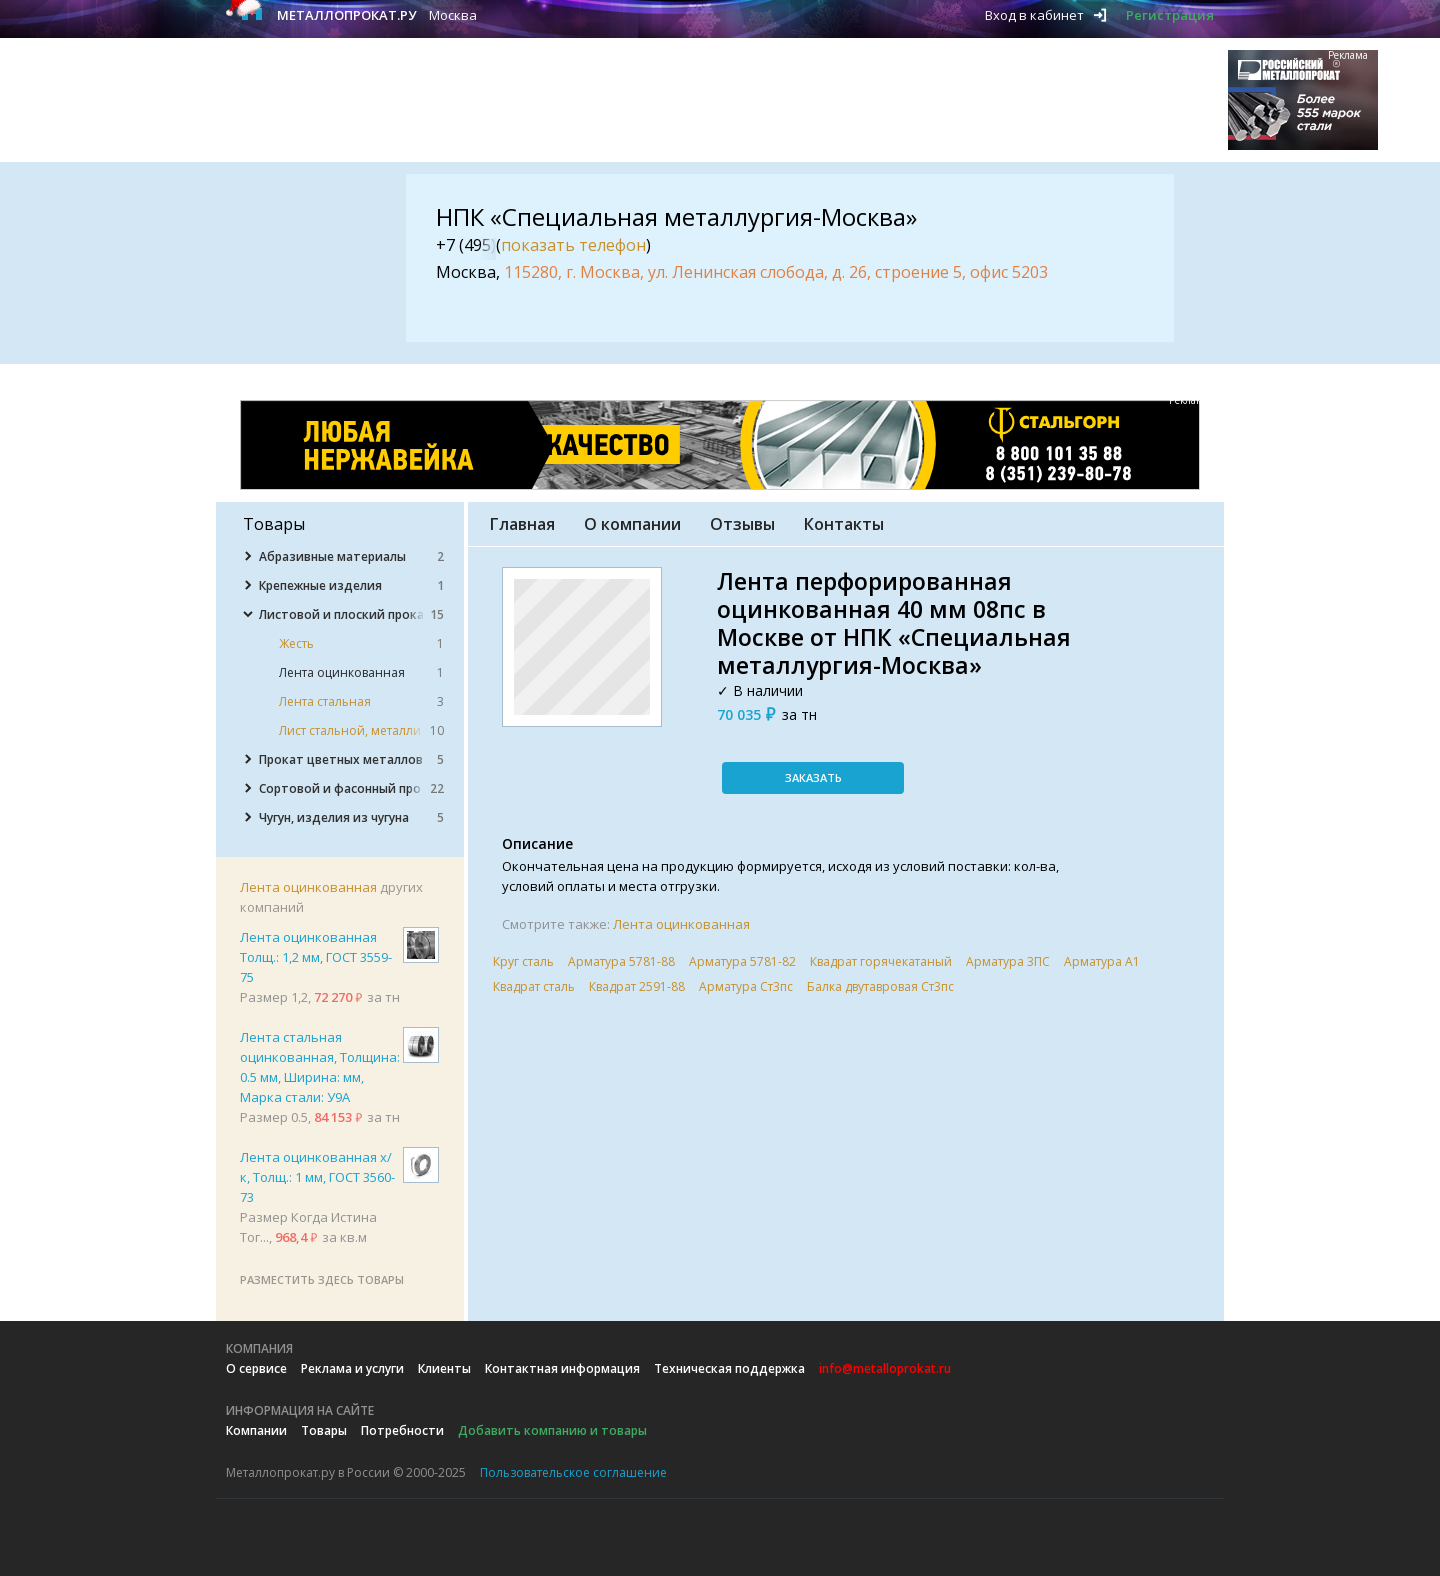 The image size is (1440, 1576). What do you see at coordinates (742, 524) in the screenshot?
I see `Отзывы` at bounding box center [742, 524].